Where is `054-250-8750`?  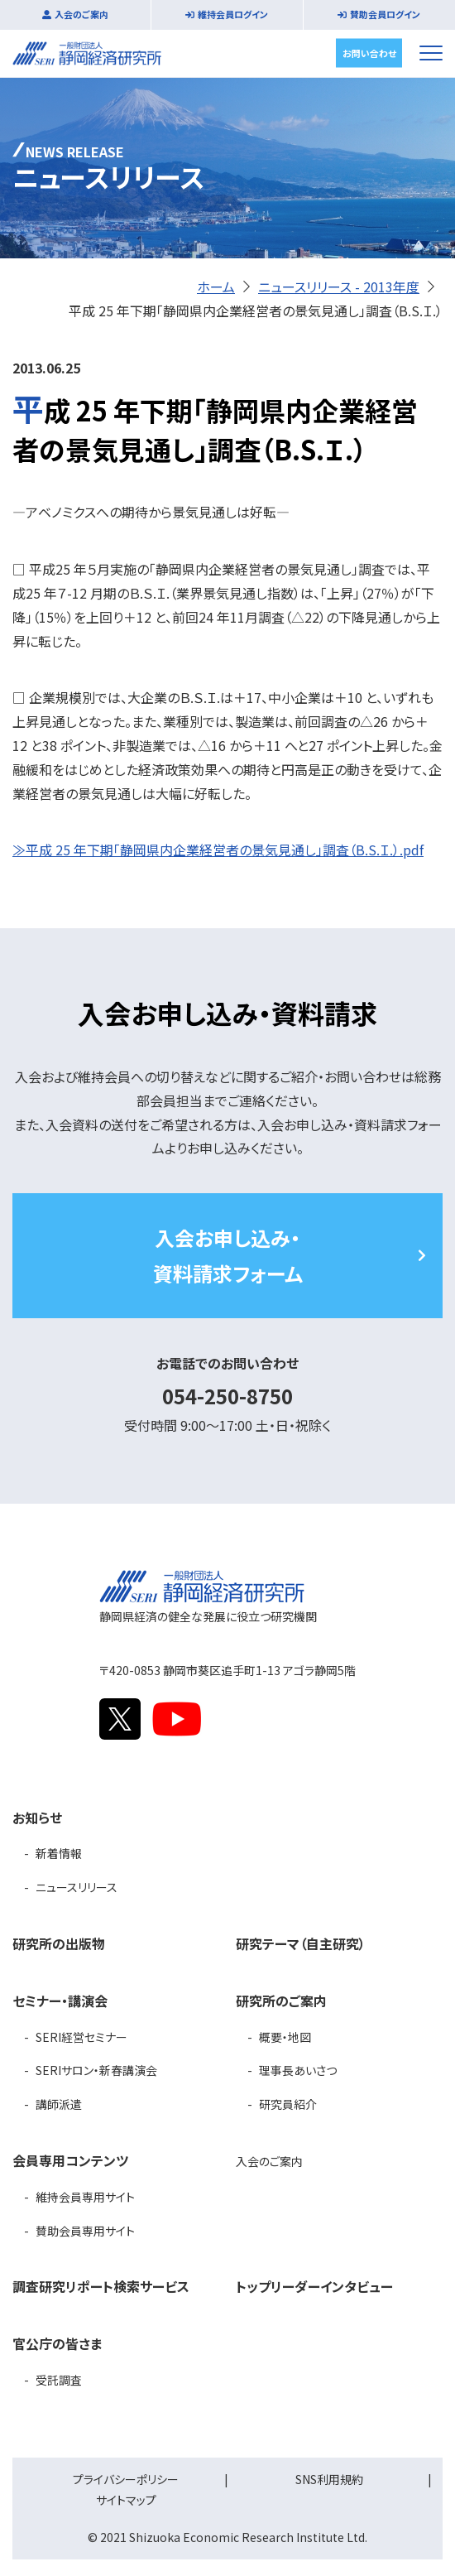
054-250-8750 is located at coordinates (227, 1395).